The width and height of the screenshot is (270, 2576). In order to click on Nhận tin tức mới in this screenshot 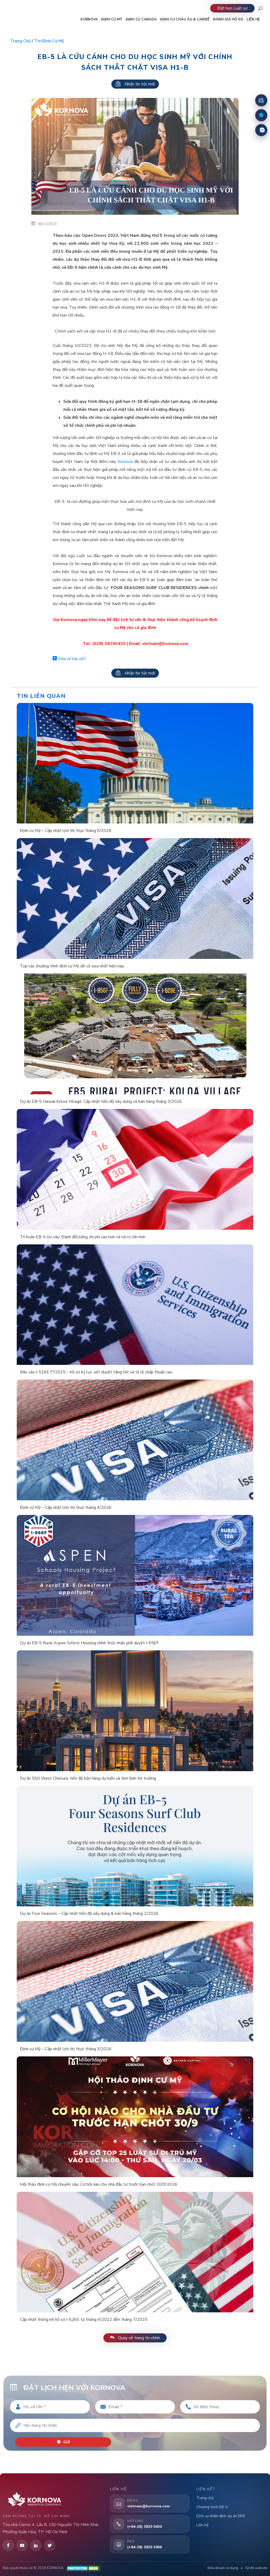, I will do `click(135, 84)`.